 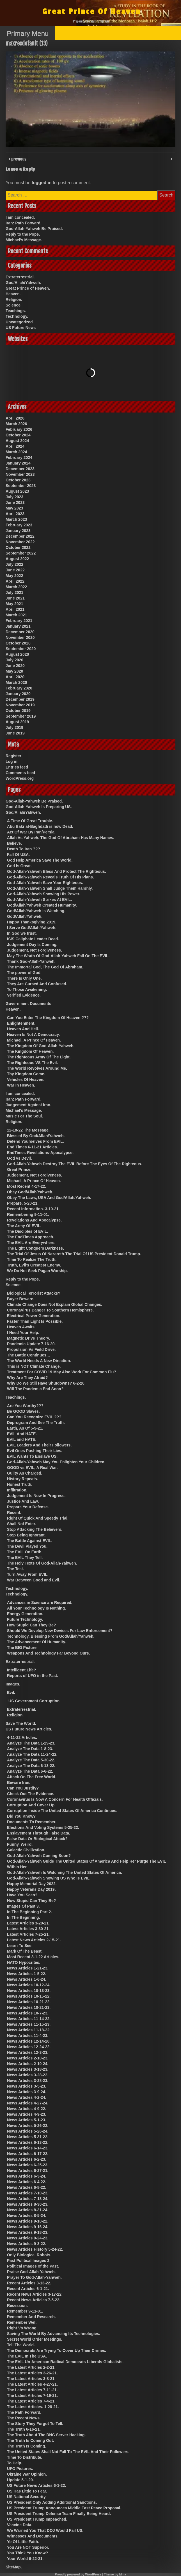 What do you see at coordinates (21, 485) in the screenshot?
I see `September 2023` at bounding box center [21, 485].